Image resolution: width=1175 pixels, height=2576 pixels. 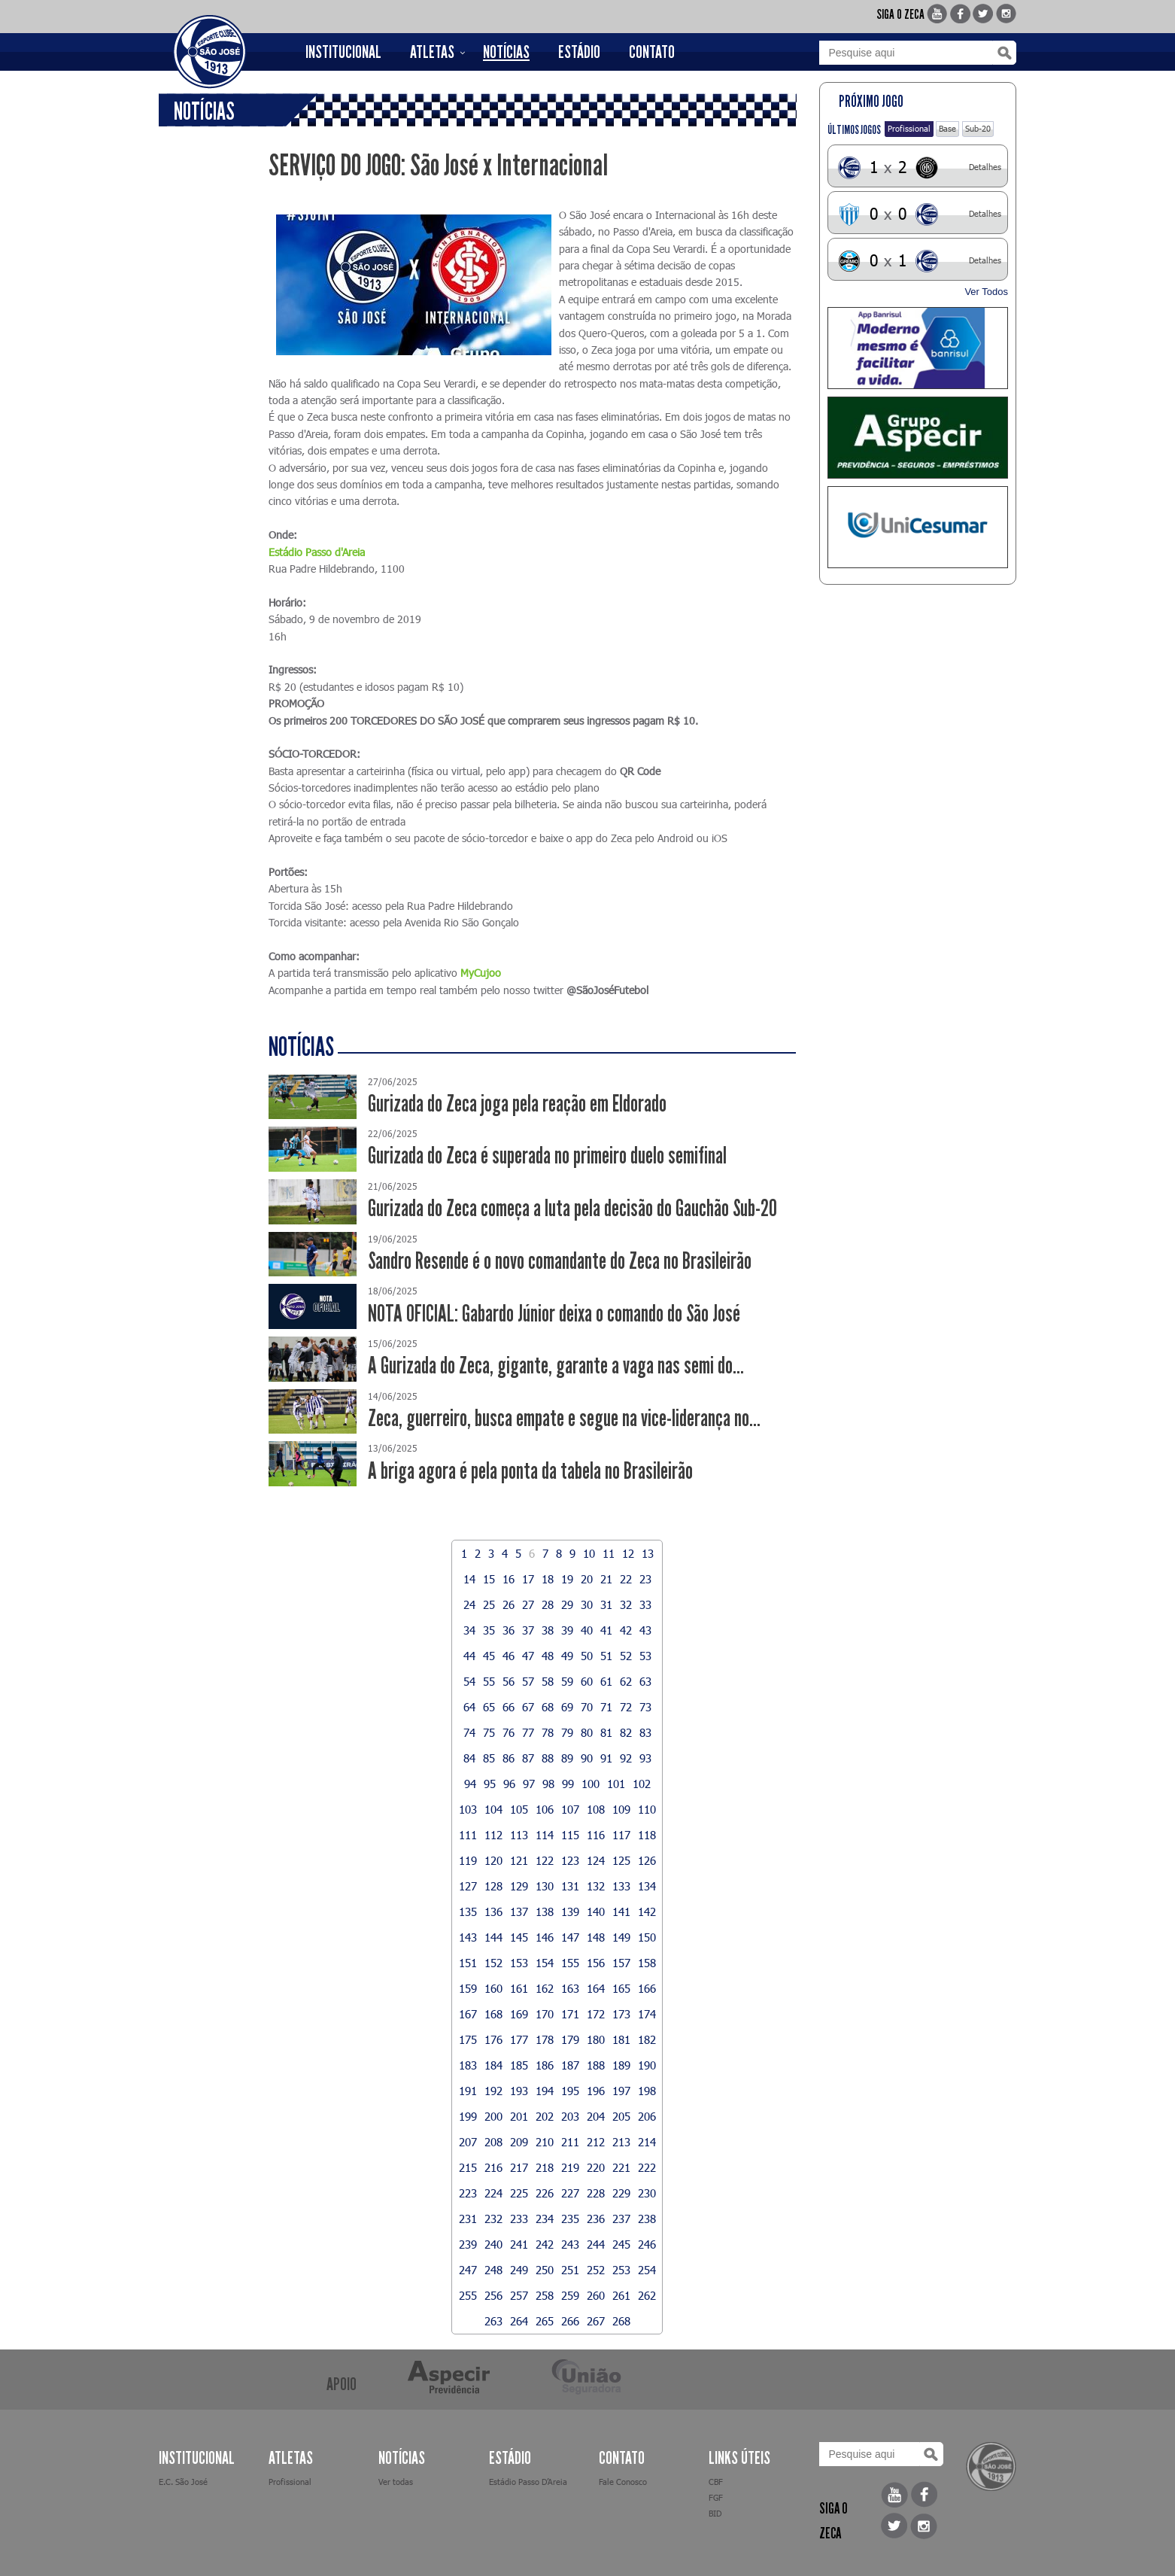 What do you see at coordinates (519, 2065) in the screenshot?
I see `185` at bounding box center [519, 2065].